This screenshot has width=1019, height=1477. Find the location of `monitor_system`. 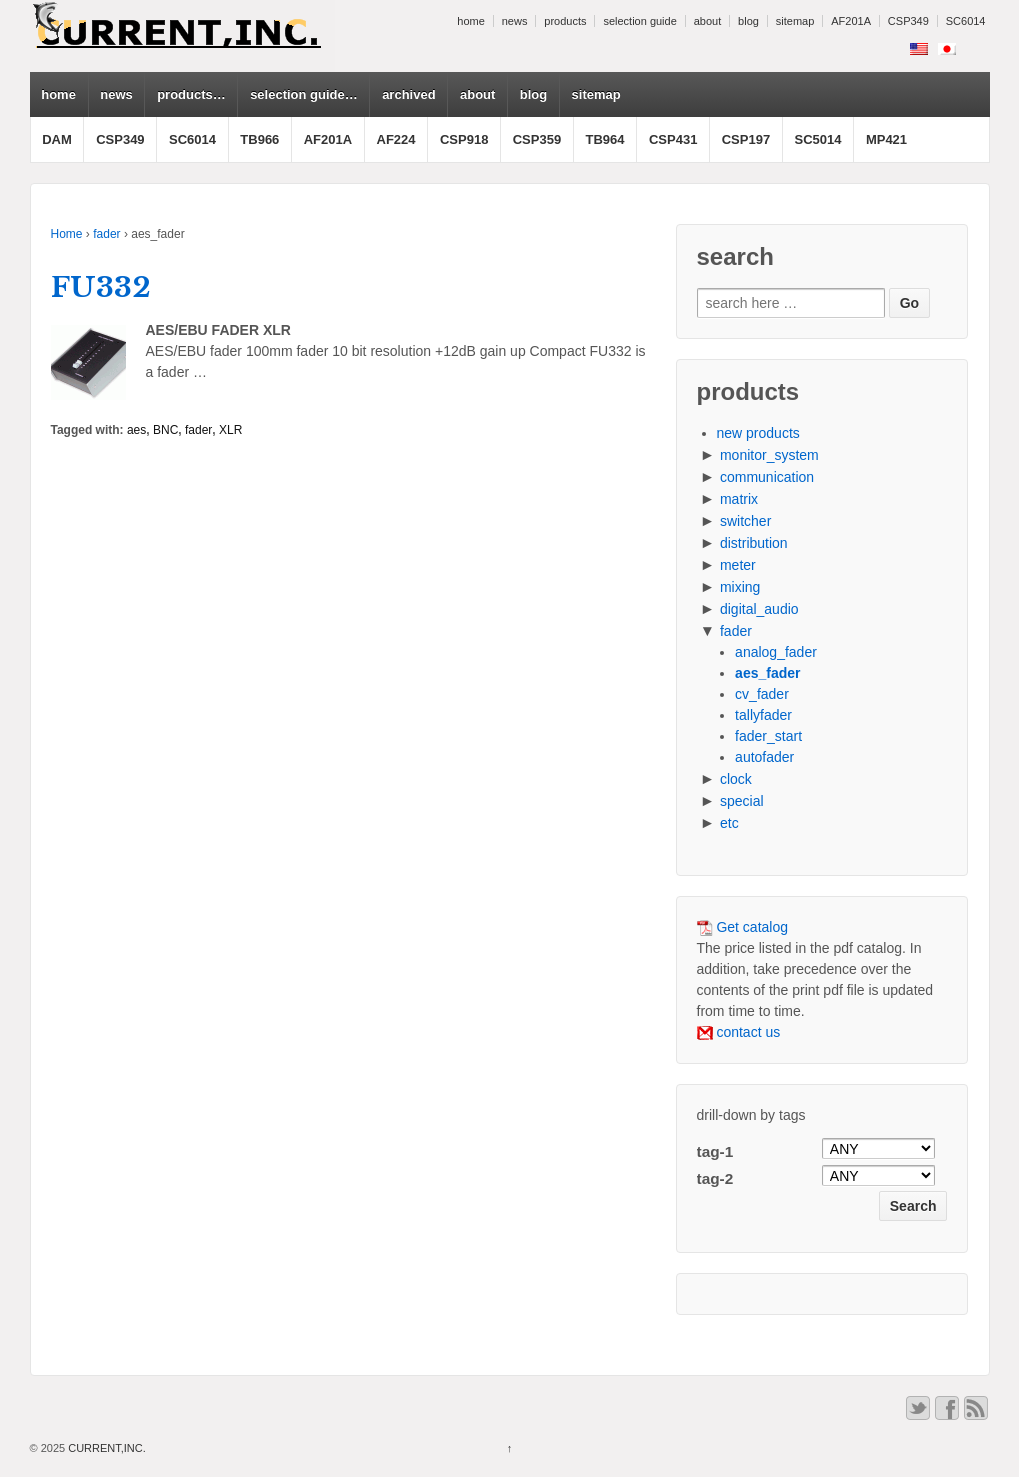

monitor_system is located at coordinates (769, 455).